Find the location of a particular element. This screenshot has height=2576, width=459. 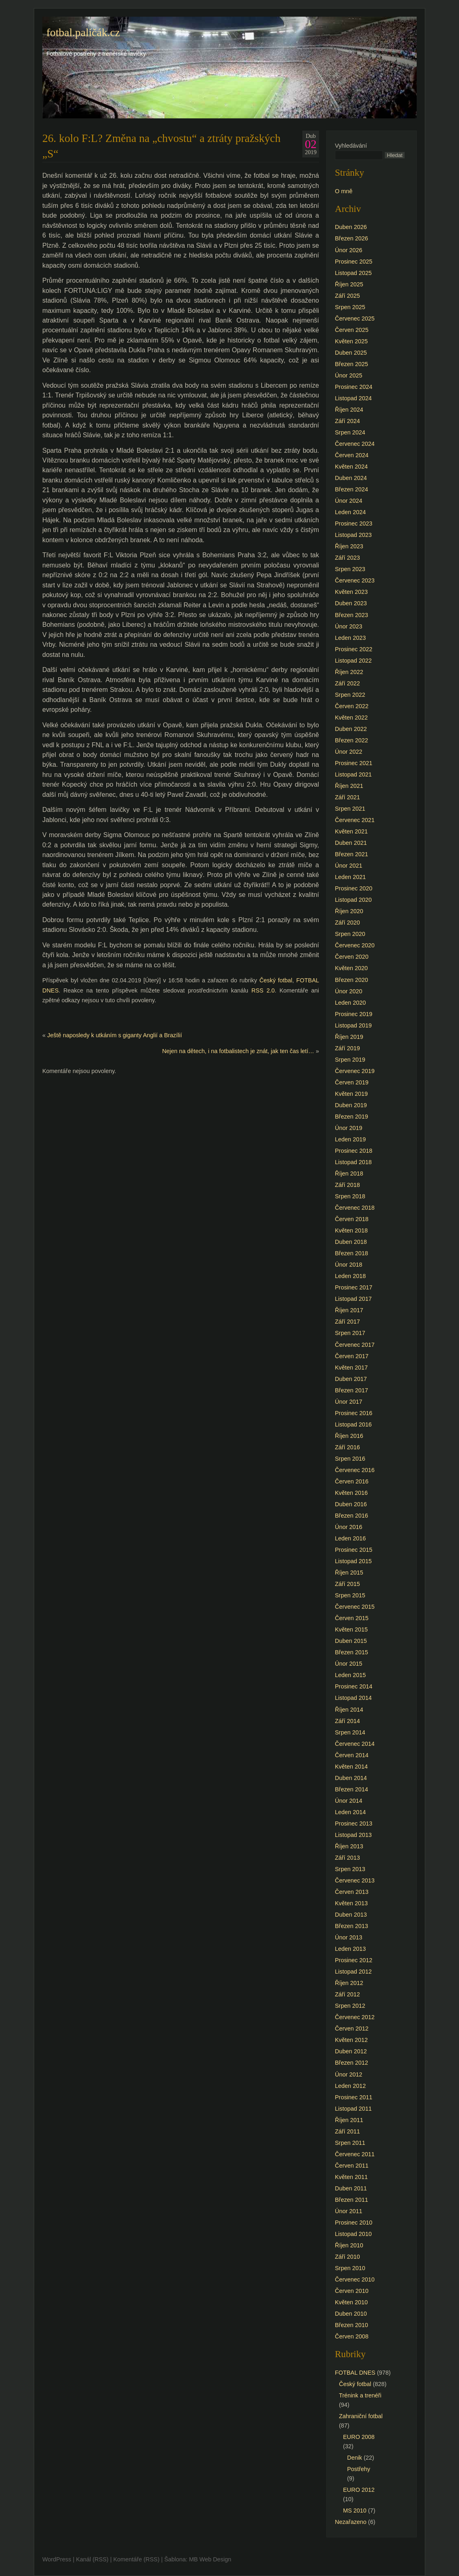

Leden 2024 is located at coordinates (350, 512).